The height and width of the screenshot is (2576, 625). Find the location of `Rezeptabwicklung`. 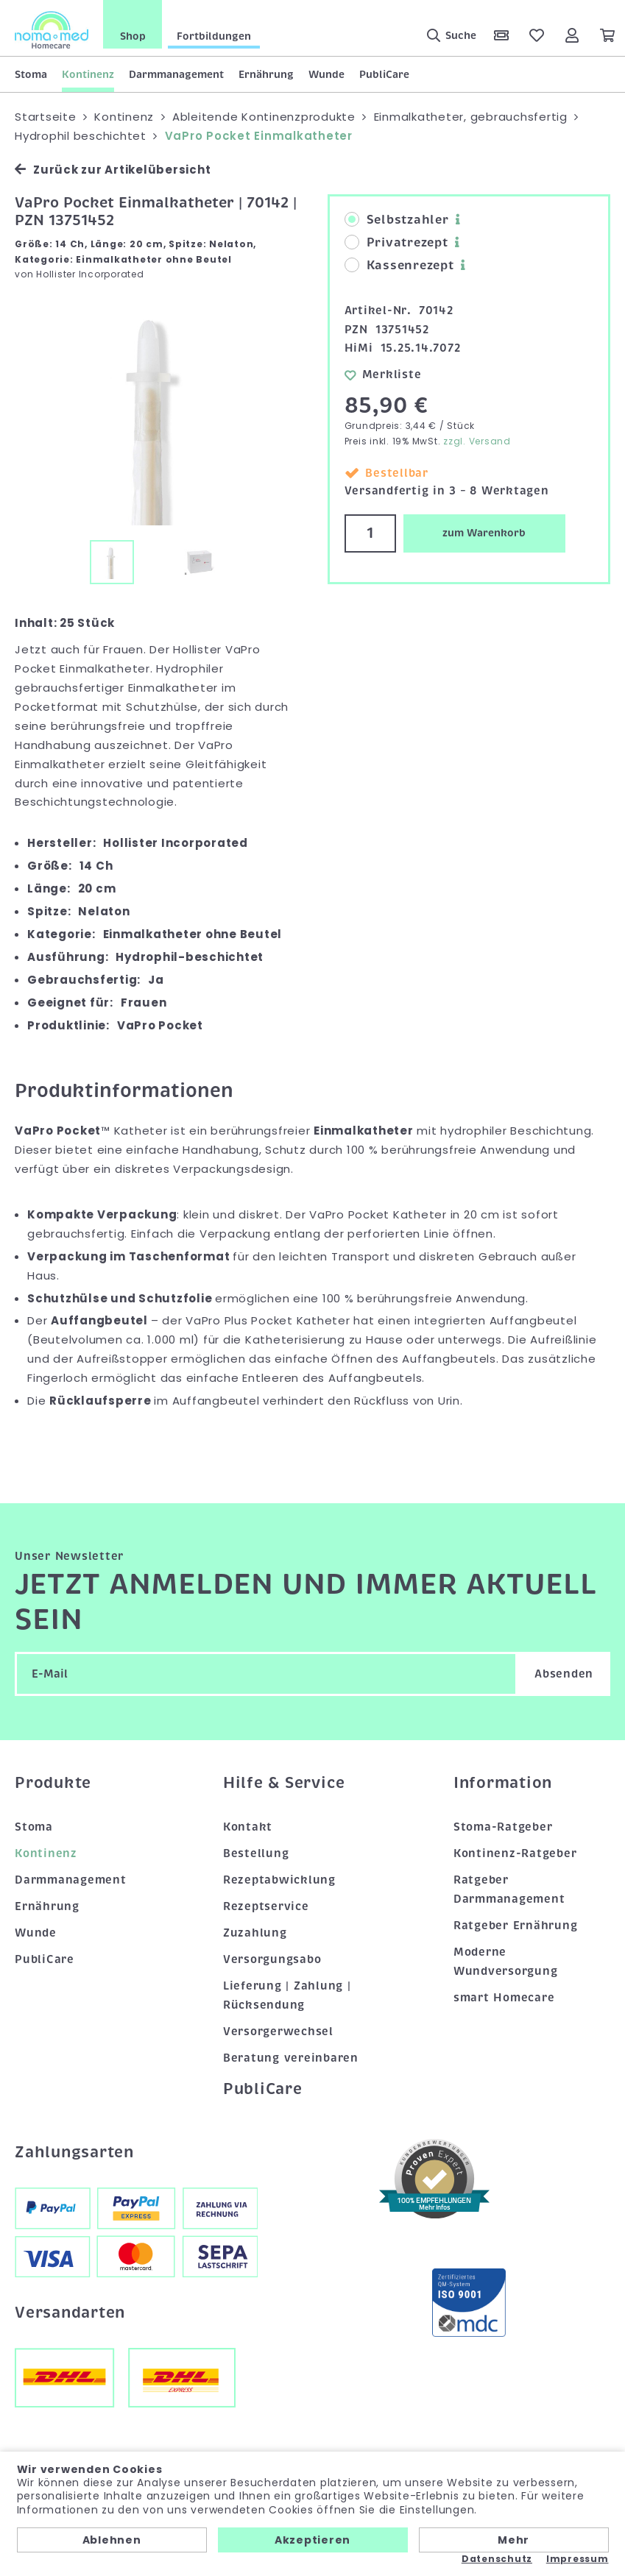

Rezeptabwicklung is located at coordinates (279, 1880).